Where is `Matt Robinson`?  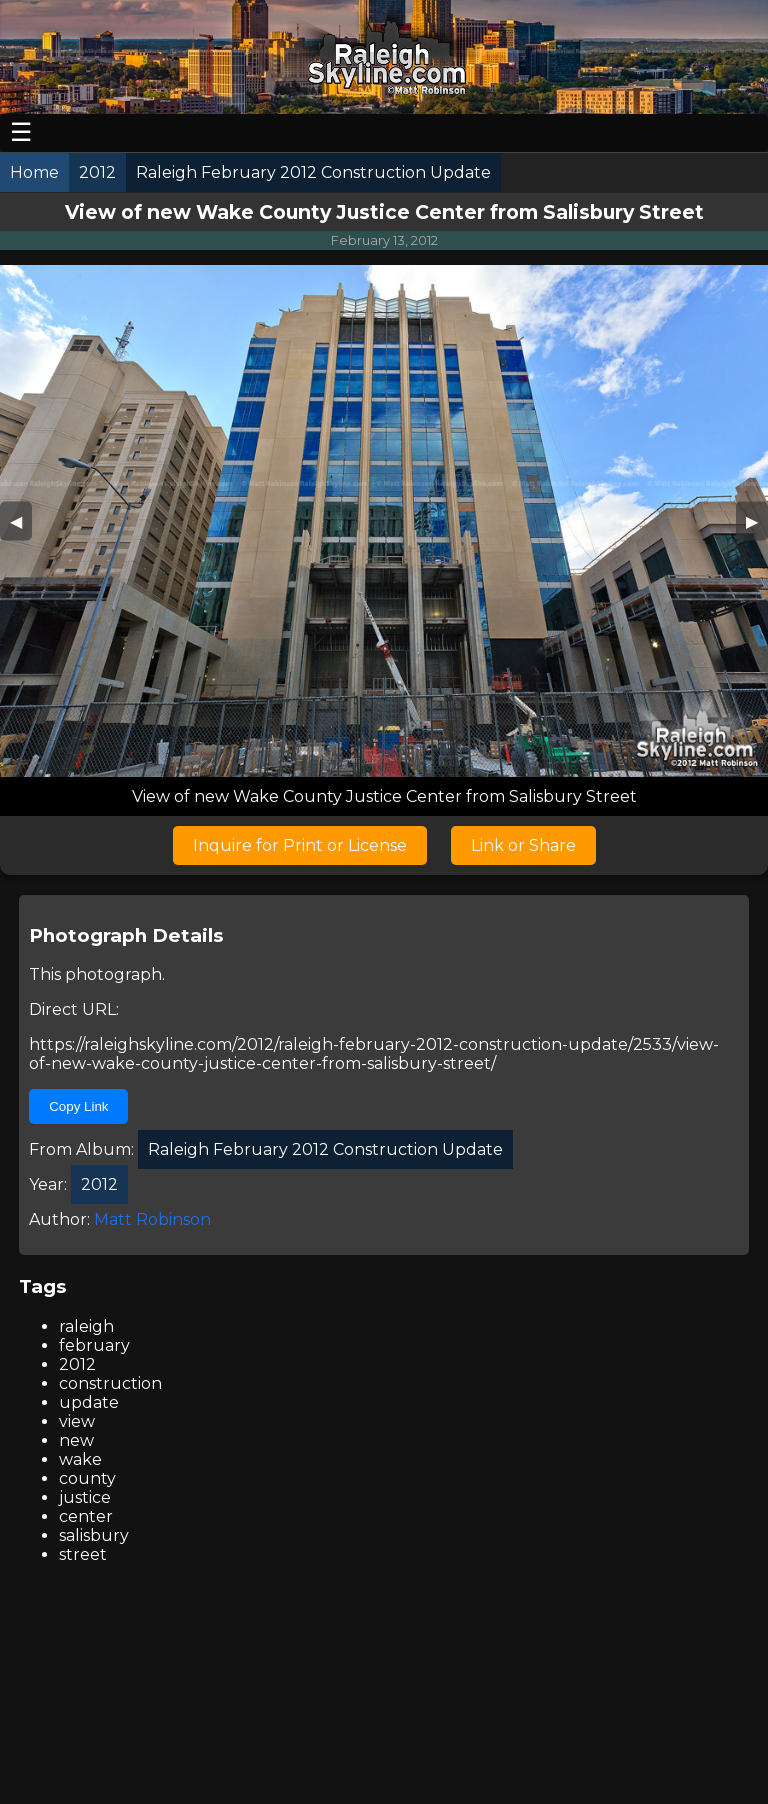 Matt Robinson is located at coordinates (152, 1219).